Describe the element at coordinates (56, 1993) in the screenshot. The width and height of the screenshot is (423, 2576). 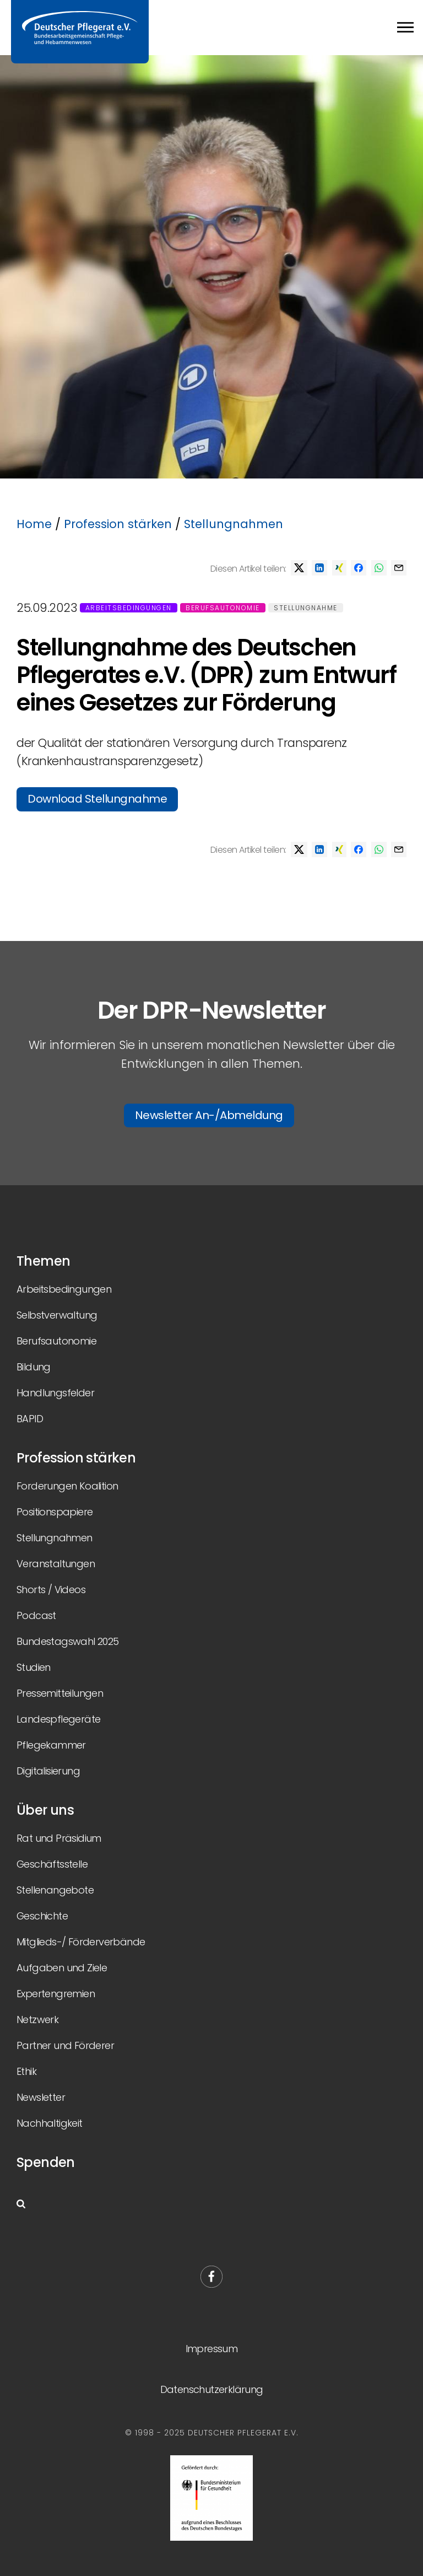
I see `Expertengremien` at that location.